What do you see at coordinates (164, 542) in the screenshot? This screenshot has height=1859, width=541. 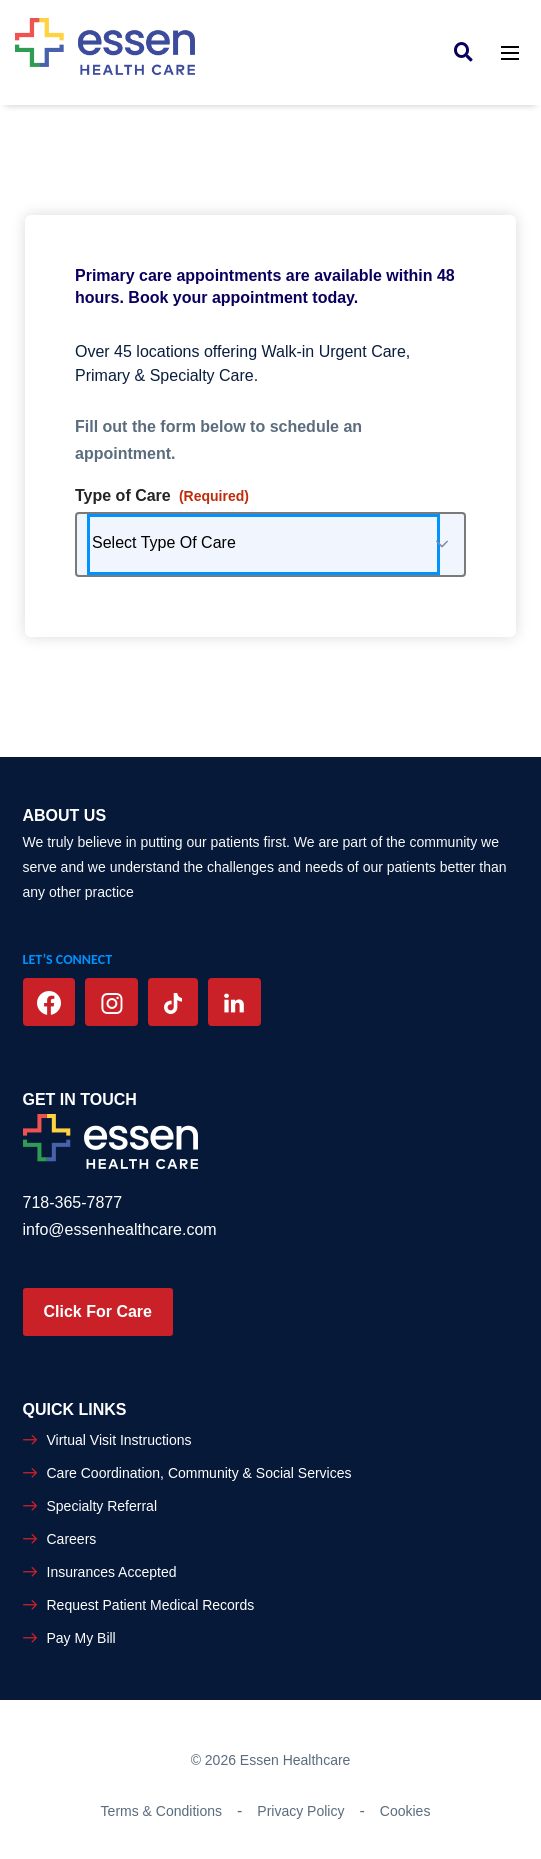 I see `Select Type Of Care [combobox]` at bounding box center [164, 542].